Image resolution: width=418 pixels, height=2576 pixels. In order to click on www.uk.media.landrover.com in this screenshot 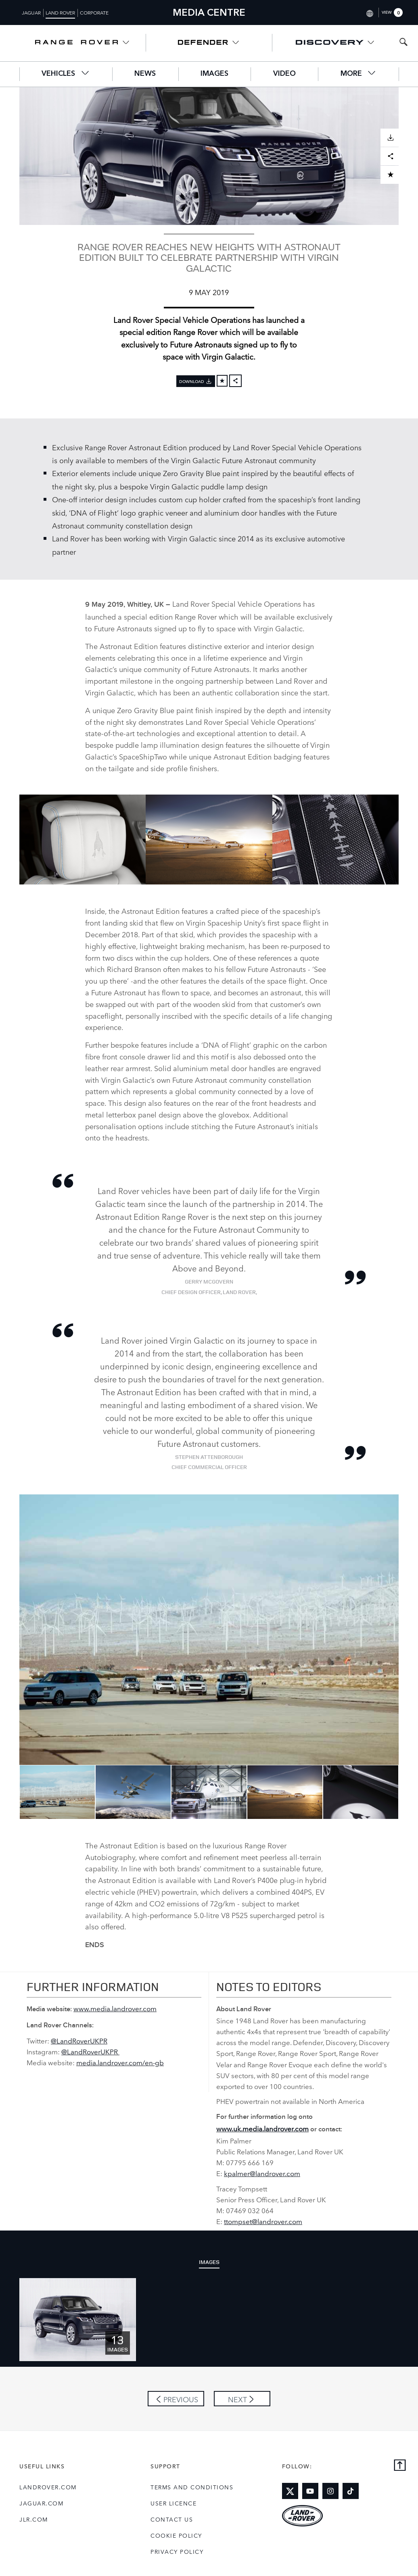, I will do `click(262, 2128)`.